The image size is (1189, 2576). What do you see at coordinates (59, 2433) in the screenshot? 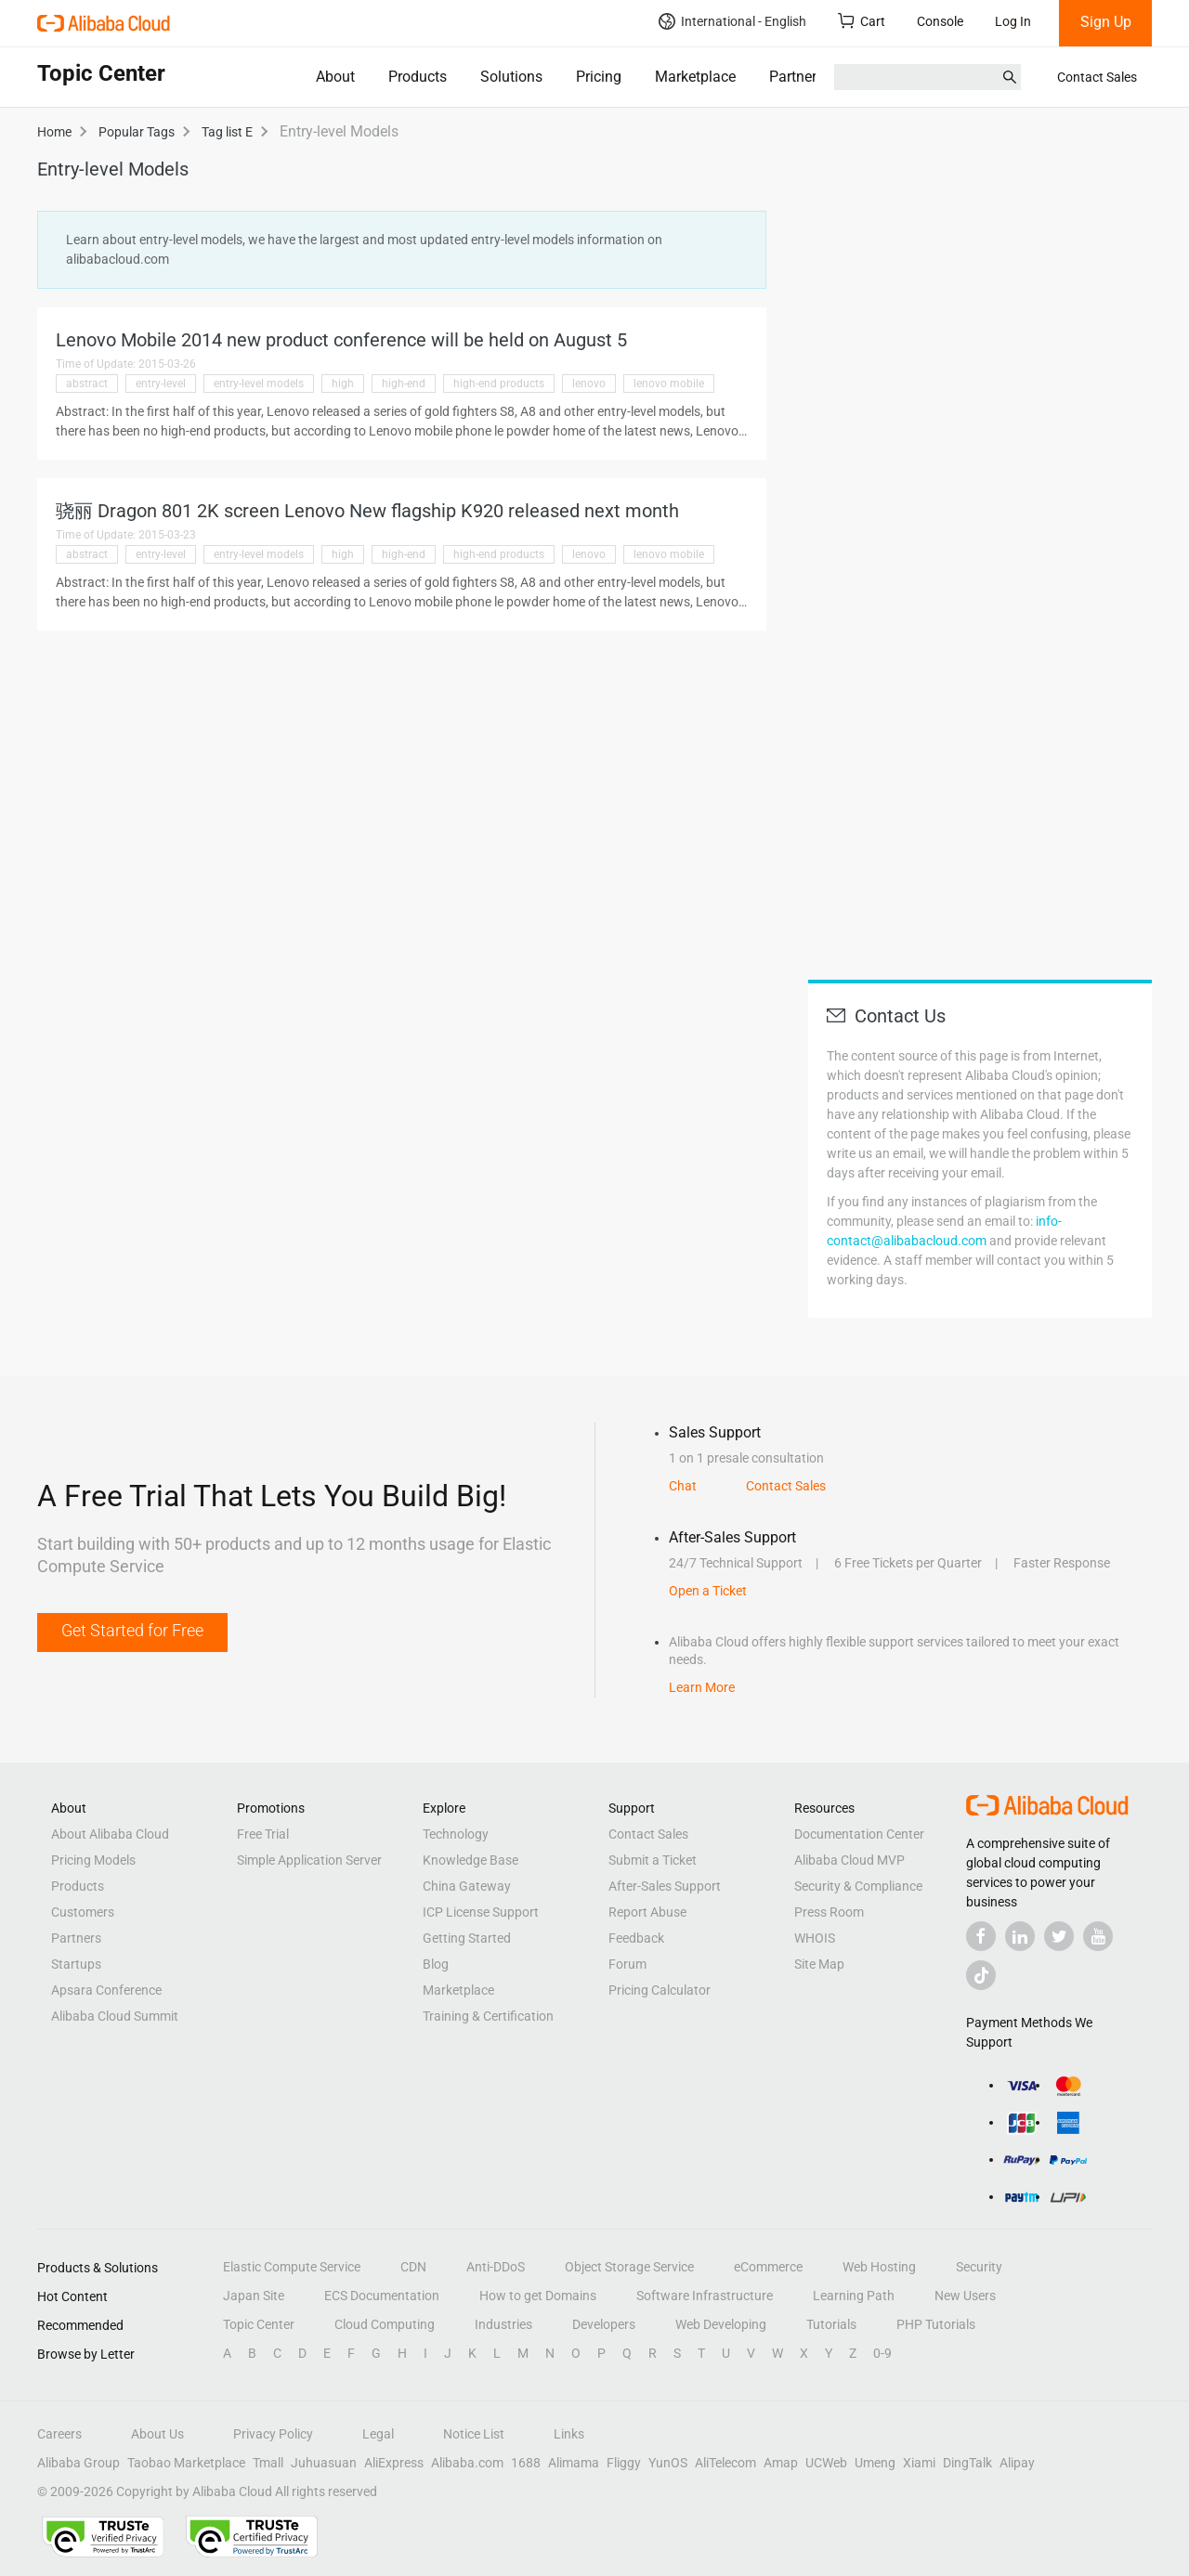
I see `Careers` at bounding box center [59, 2433].